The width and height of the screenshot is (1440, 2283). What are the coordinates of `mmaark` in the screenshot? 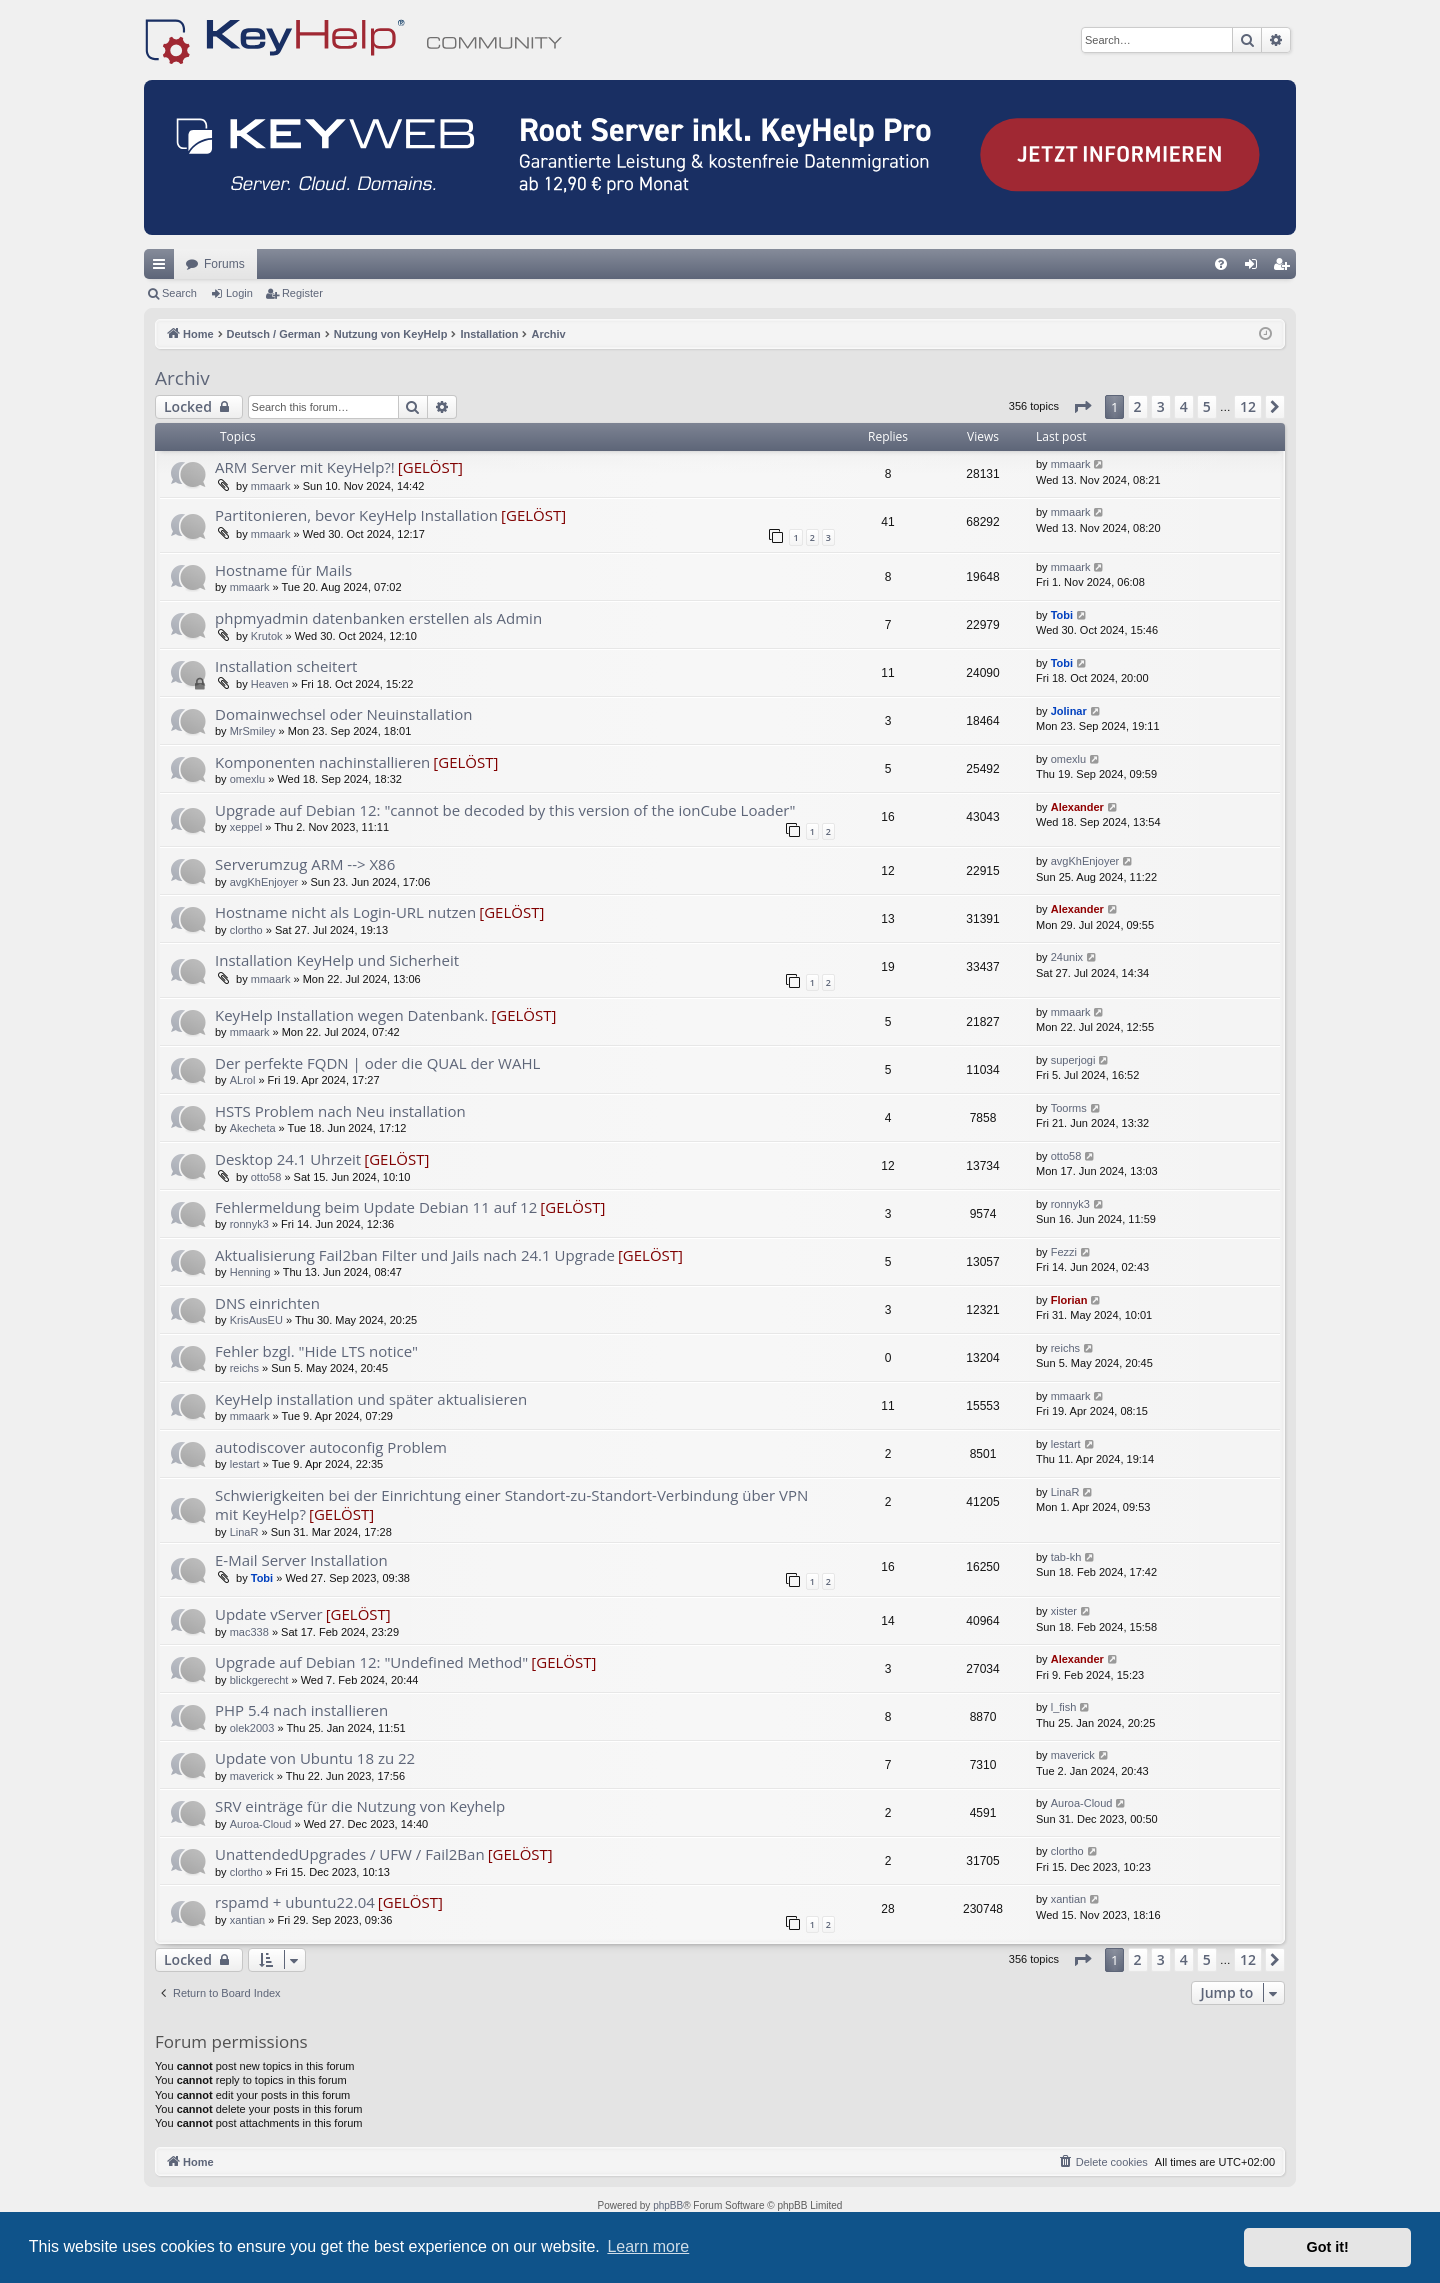 It's located at (271, 486).